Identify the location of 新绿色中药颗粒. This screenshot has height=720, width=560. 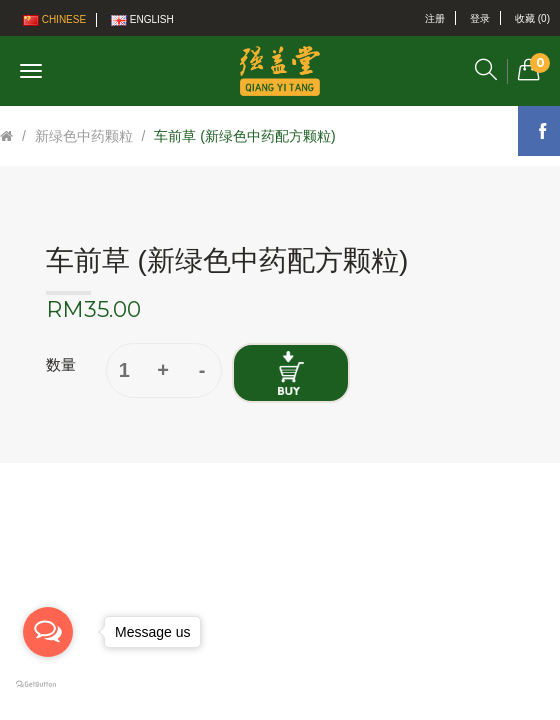
(84, 136).